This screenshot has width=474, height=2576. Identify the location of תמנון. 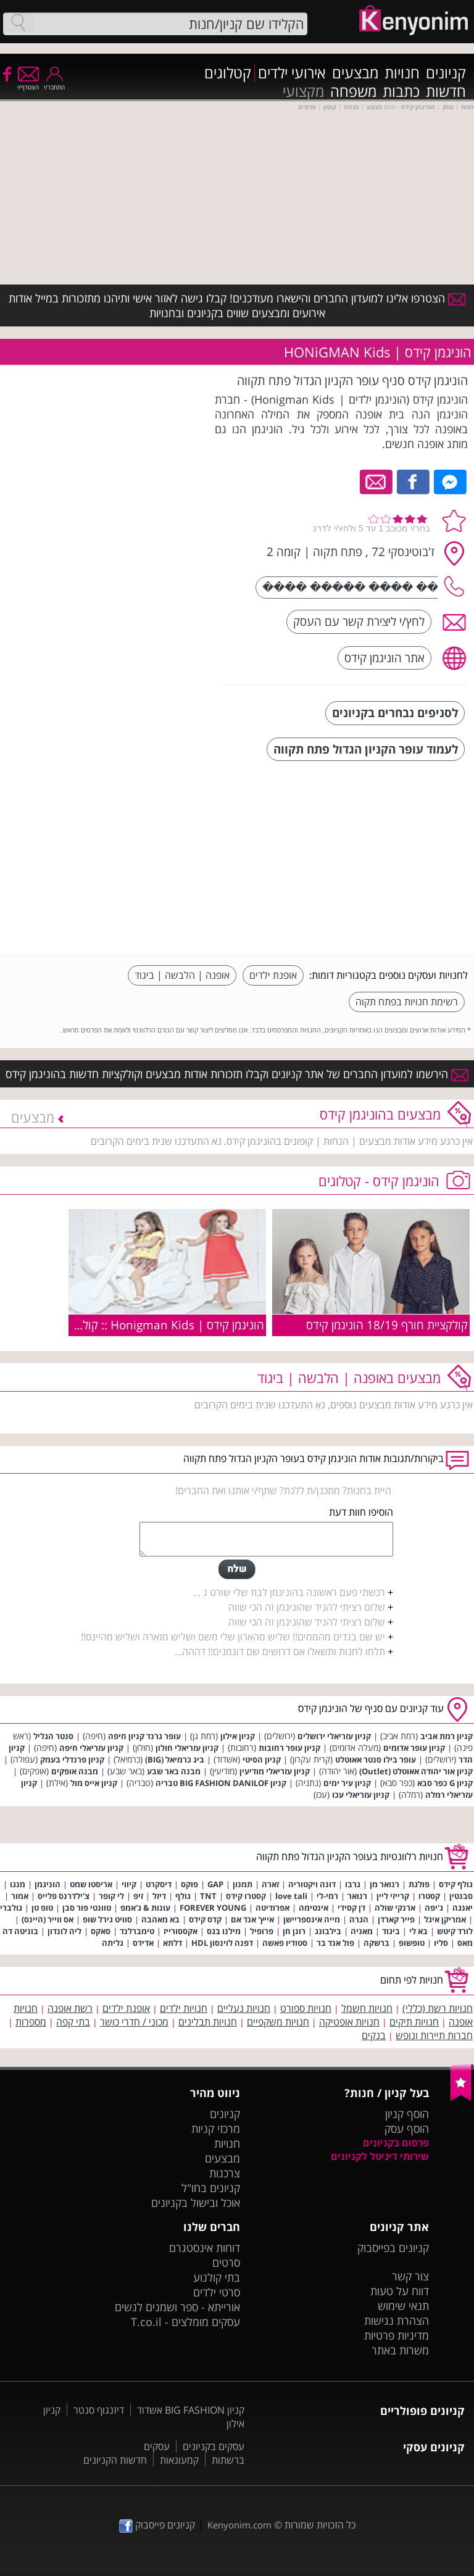
(242, 1884).